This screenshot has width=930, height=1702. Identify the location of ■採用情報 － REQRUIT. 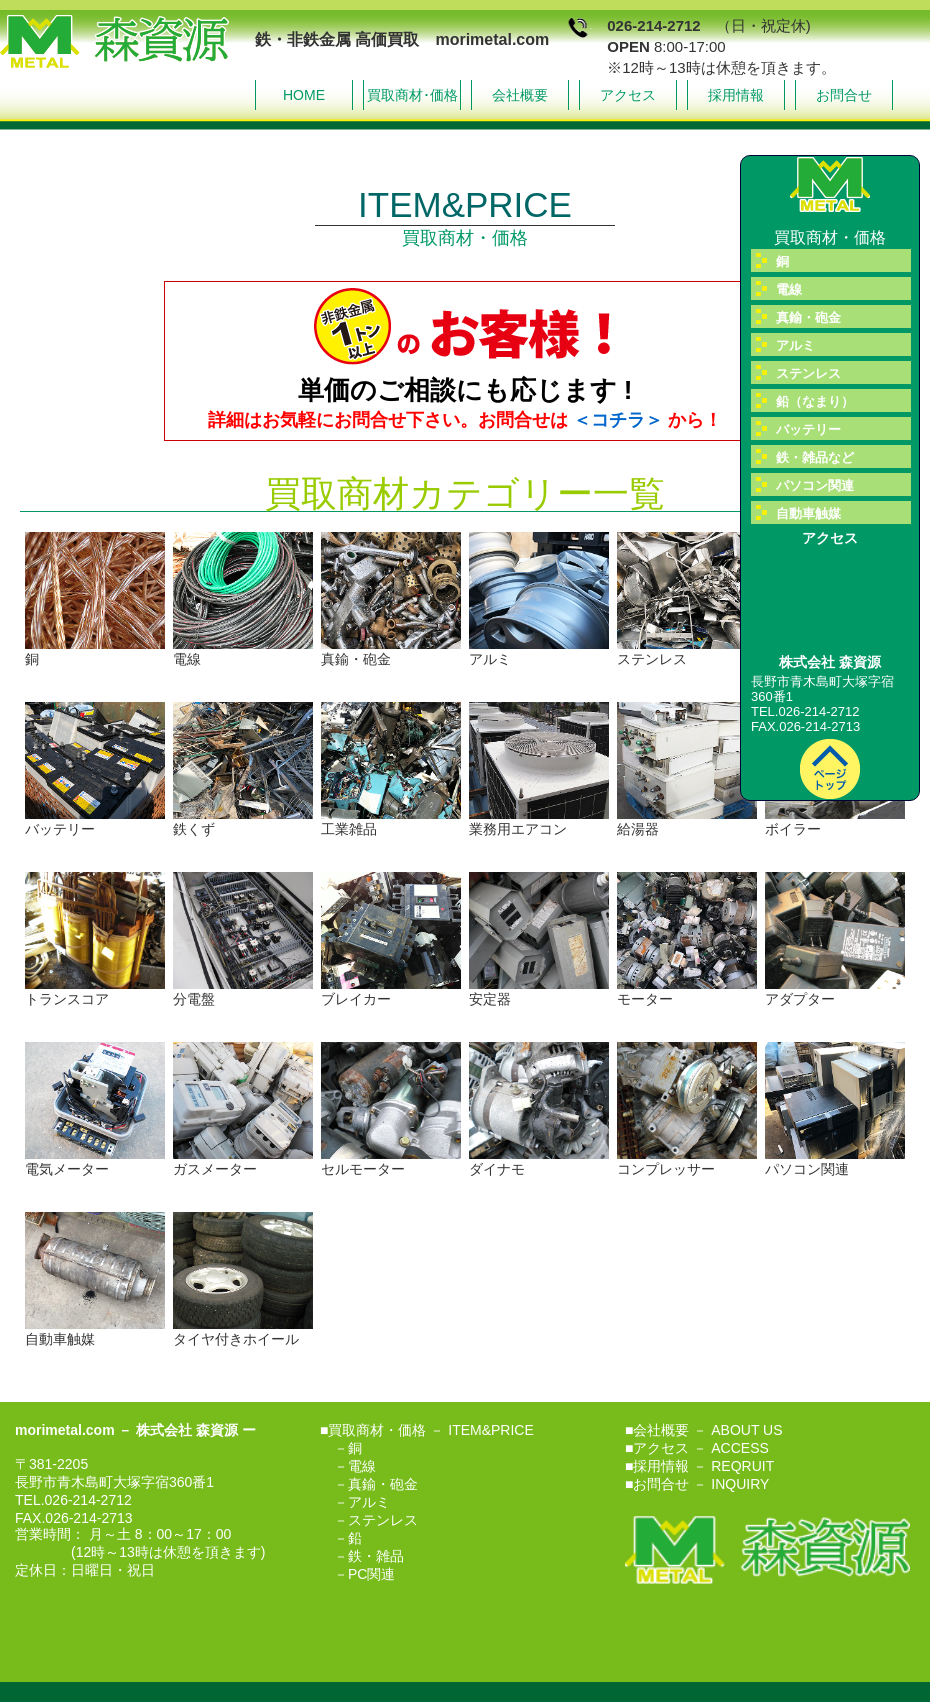
(699, 1466).